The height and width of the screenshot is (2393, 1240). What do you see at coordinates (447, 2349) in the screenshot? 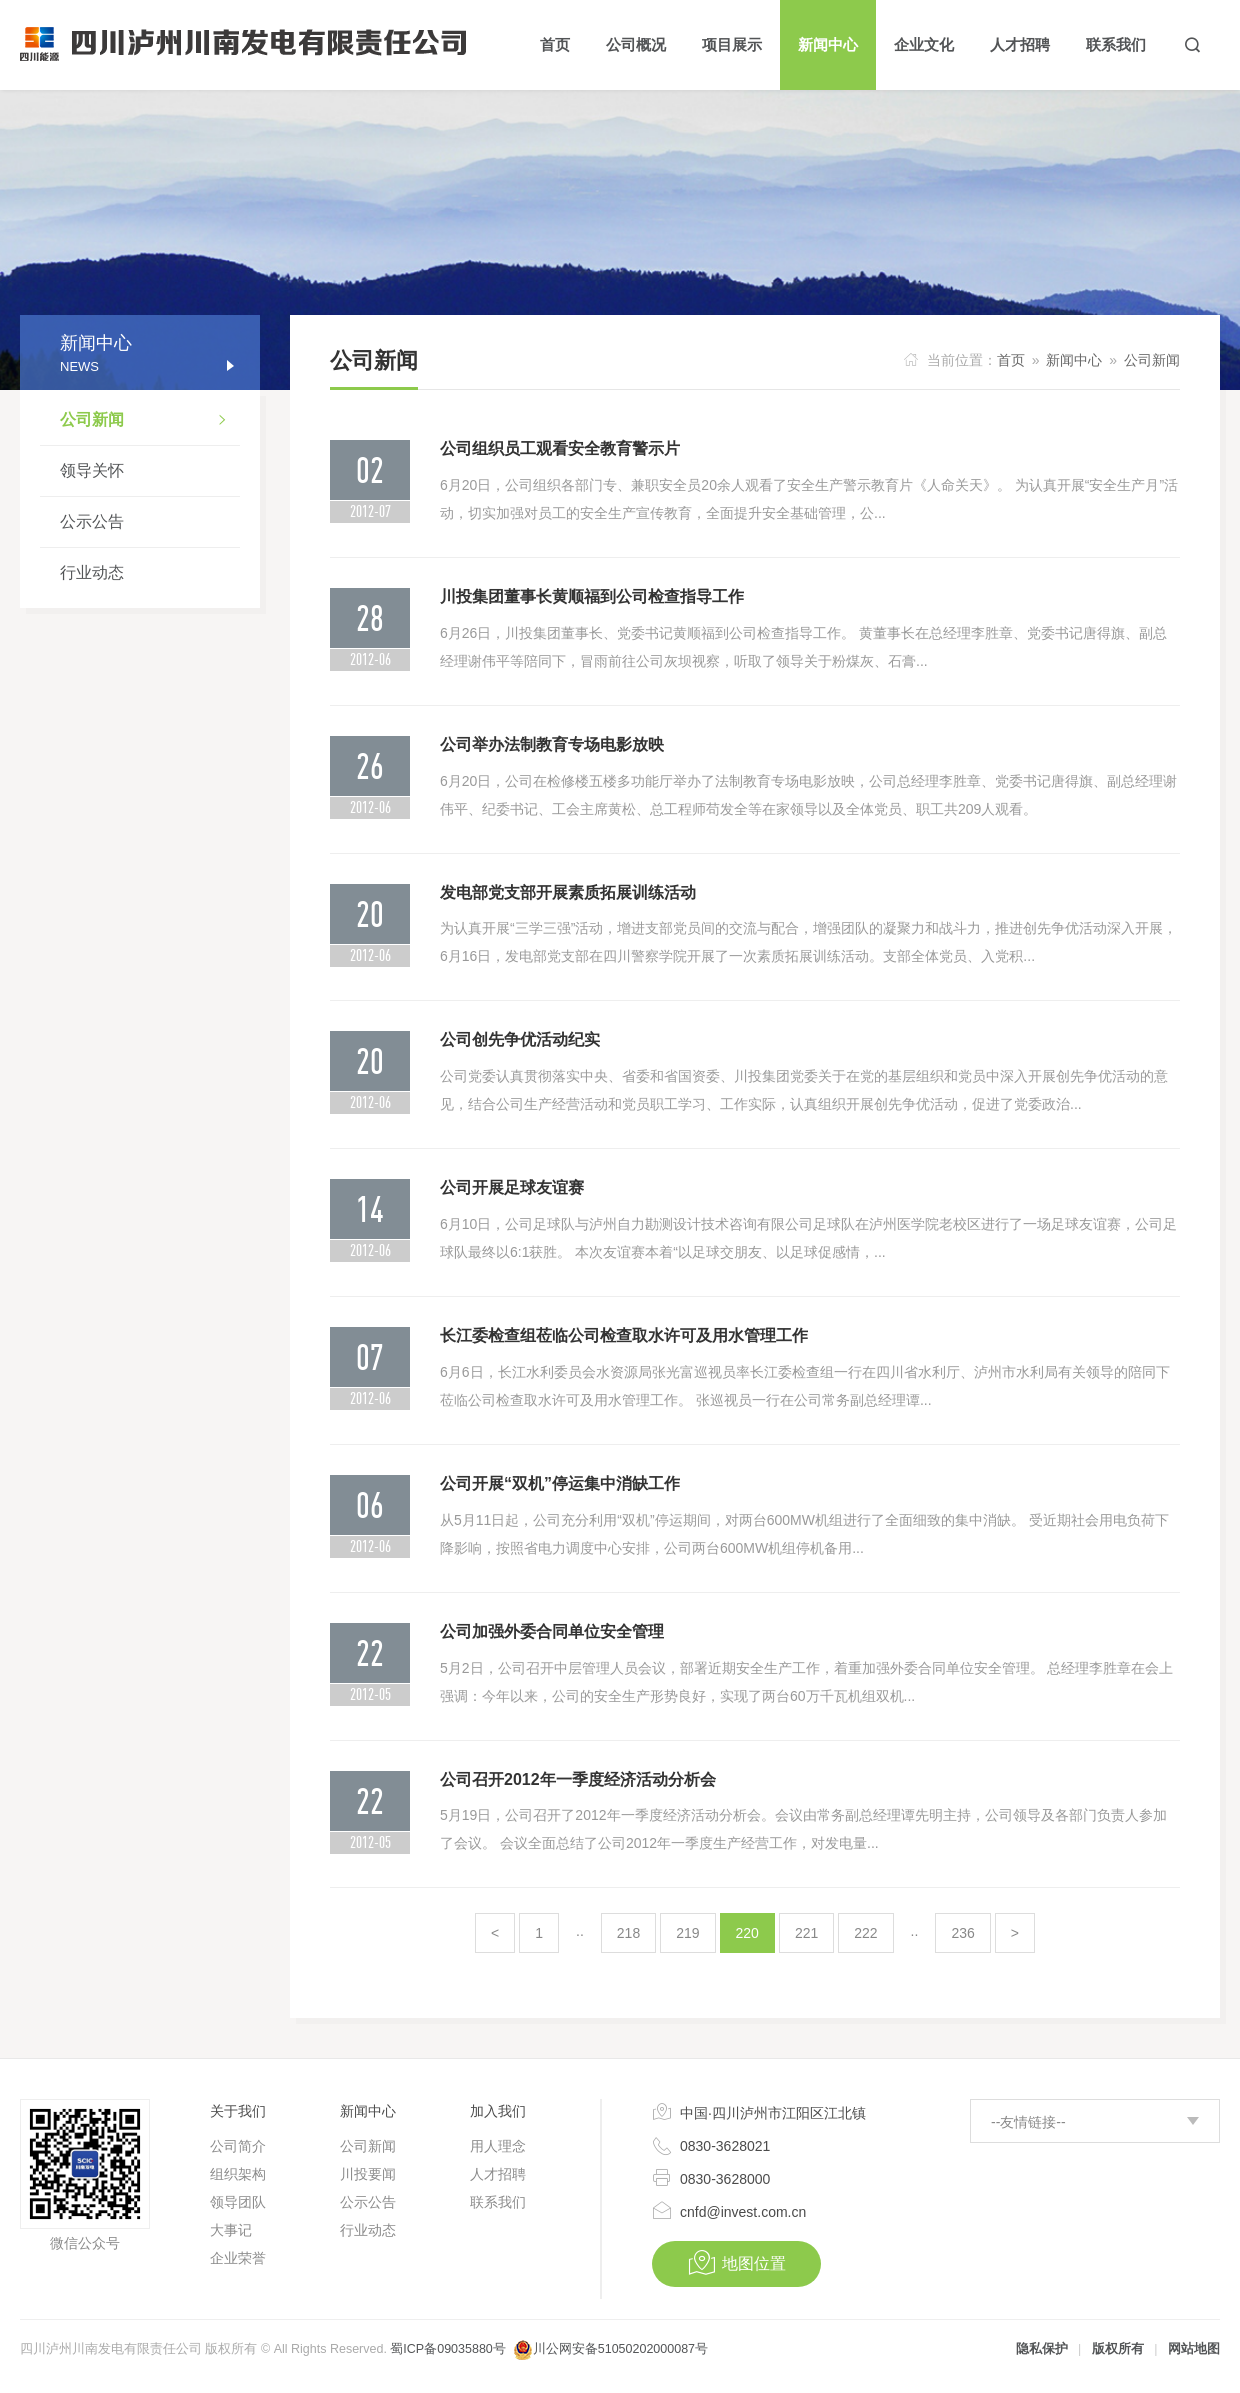
I see `蜀ICP备09035880号` at bounding box center [447, 2349].